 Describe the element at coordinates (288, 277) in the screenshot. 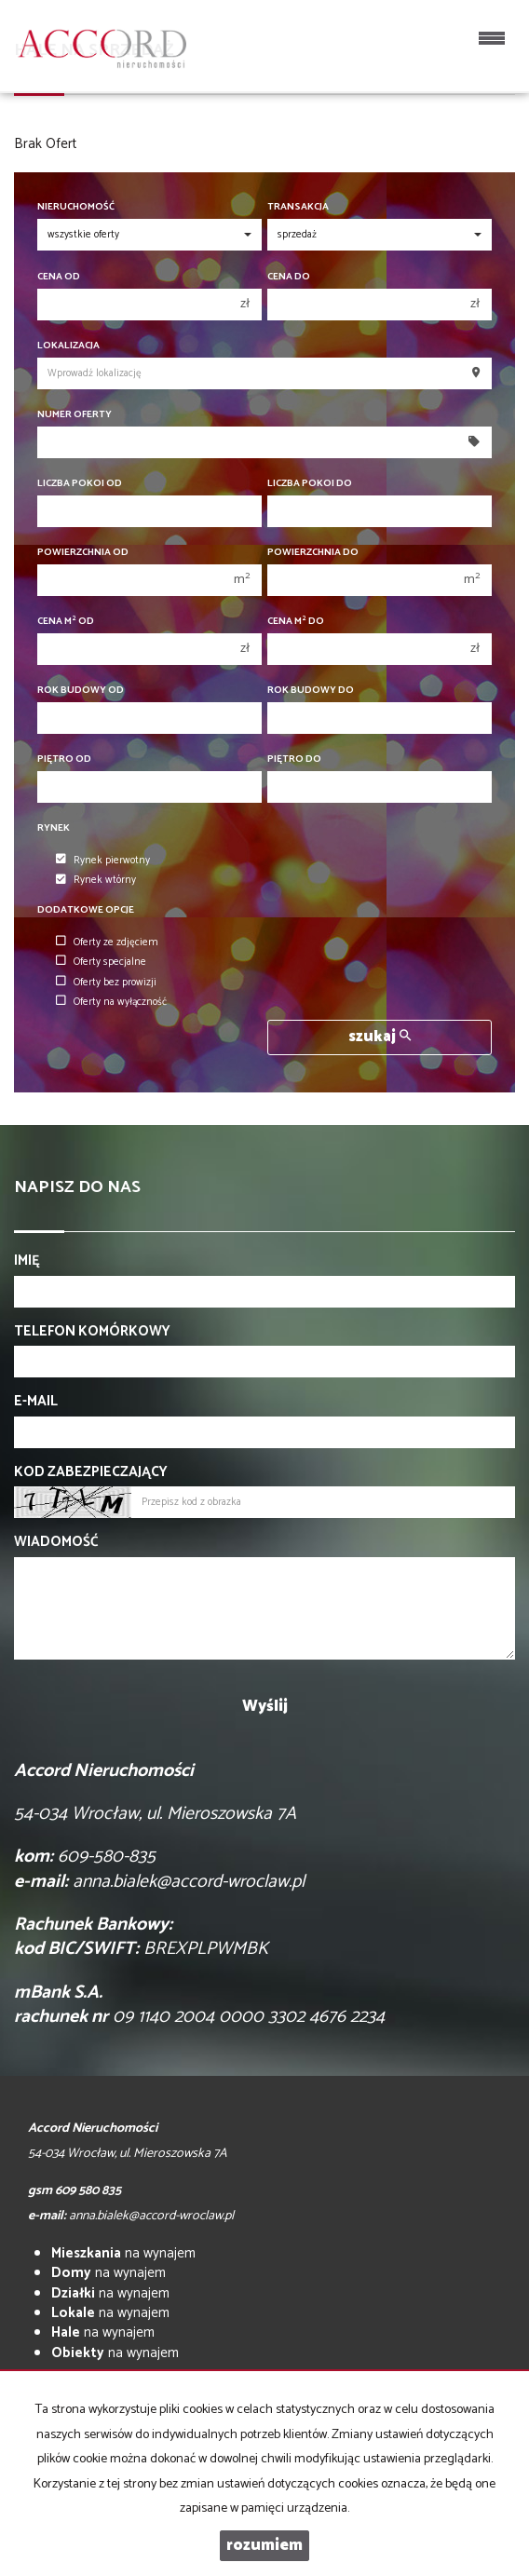

I see `Cena do` at that location.